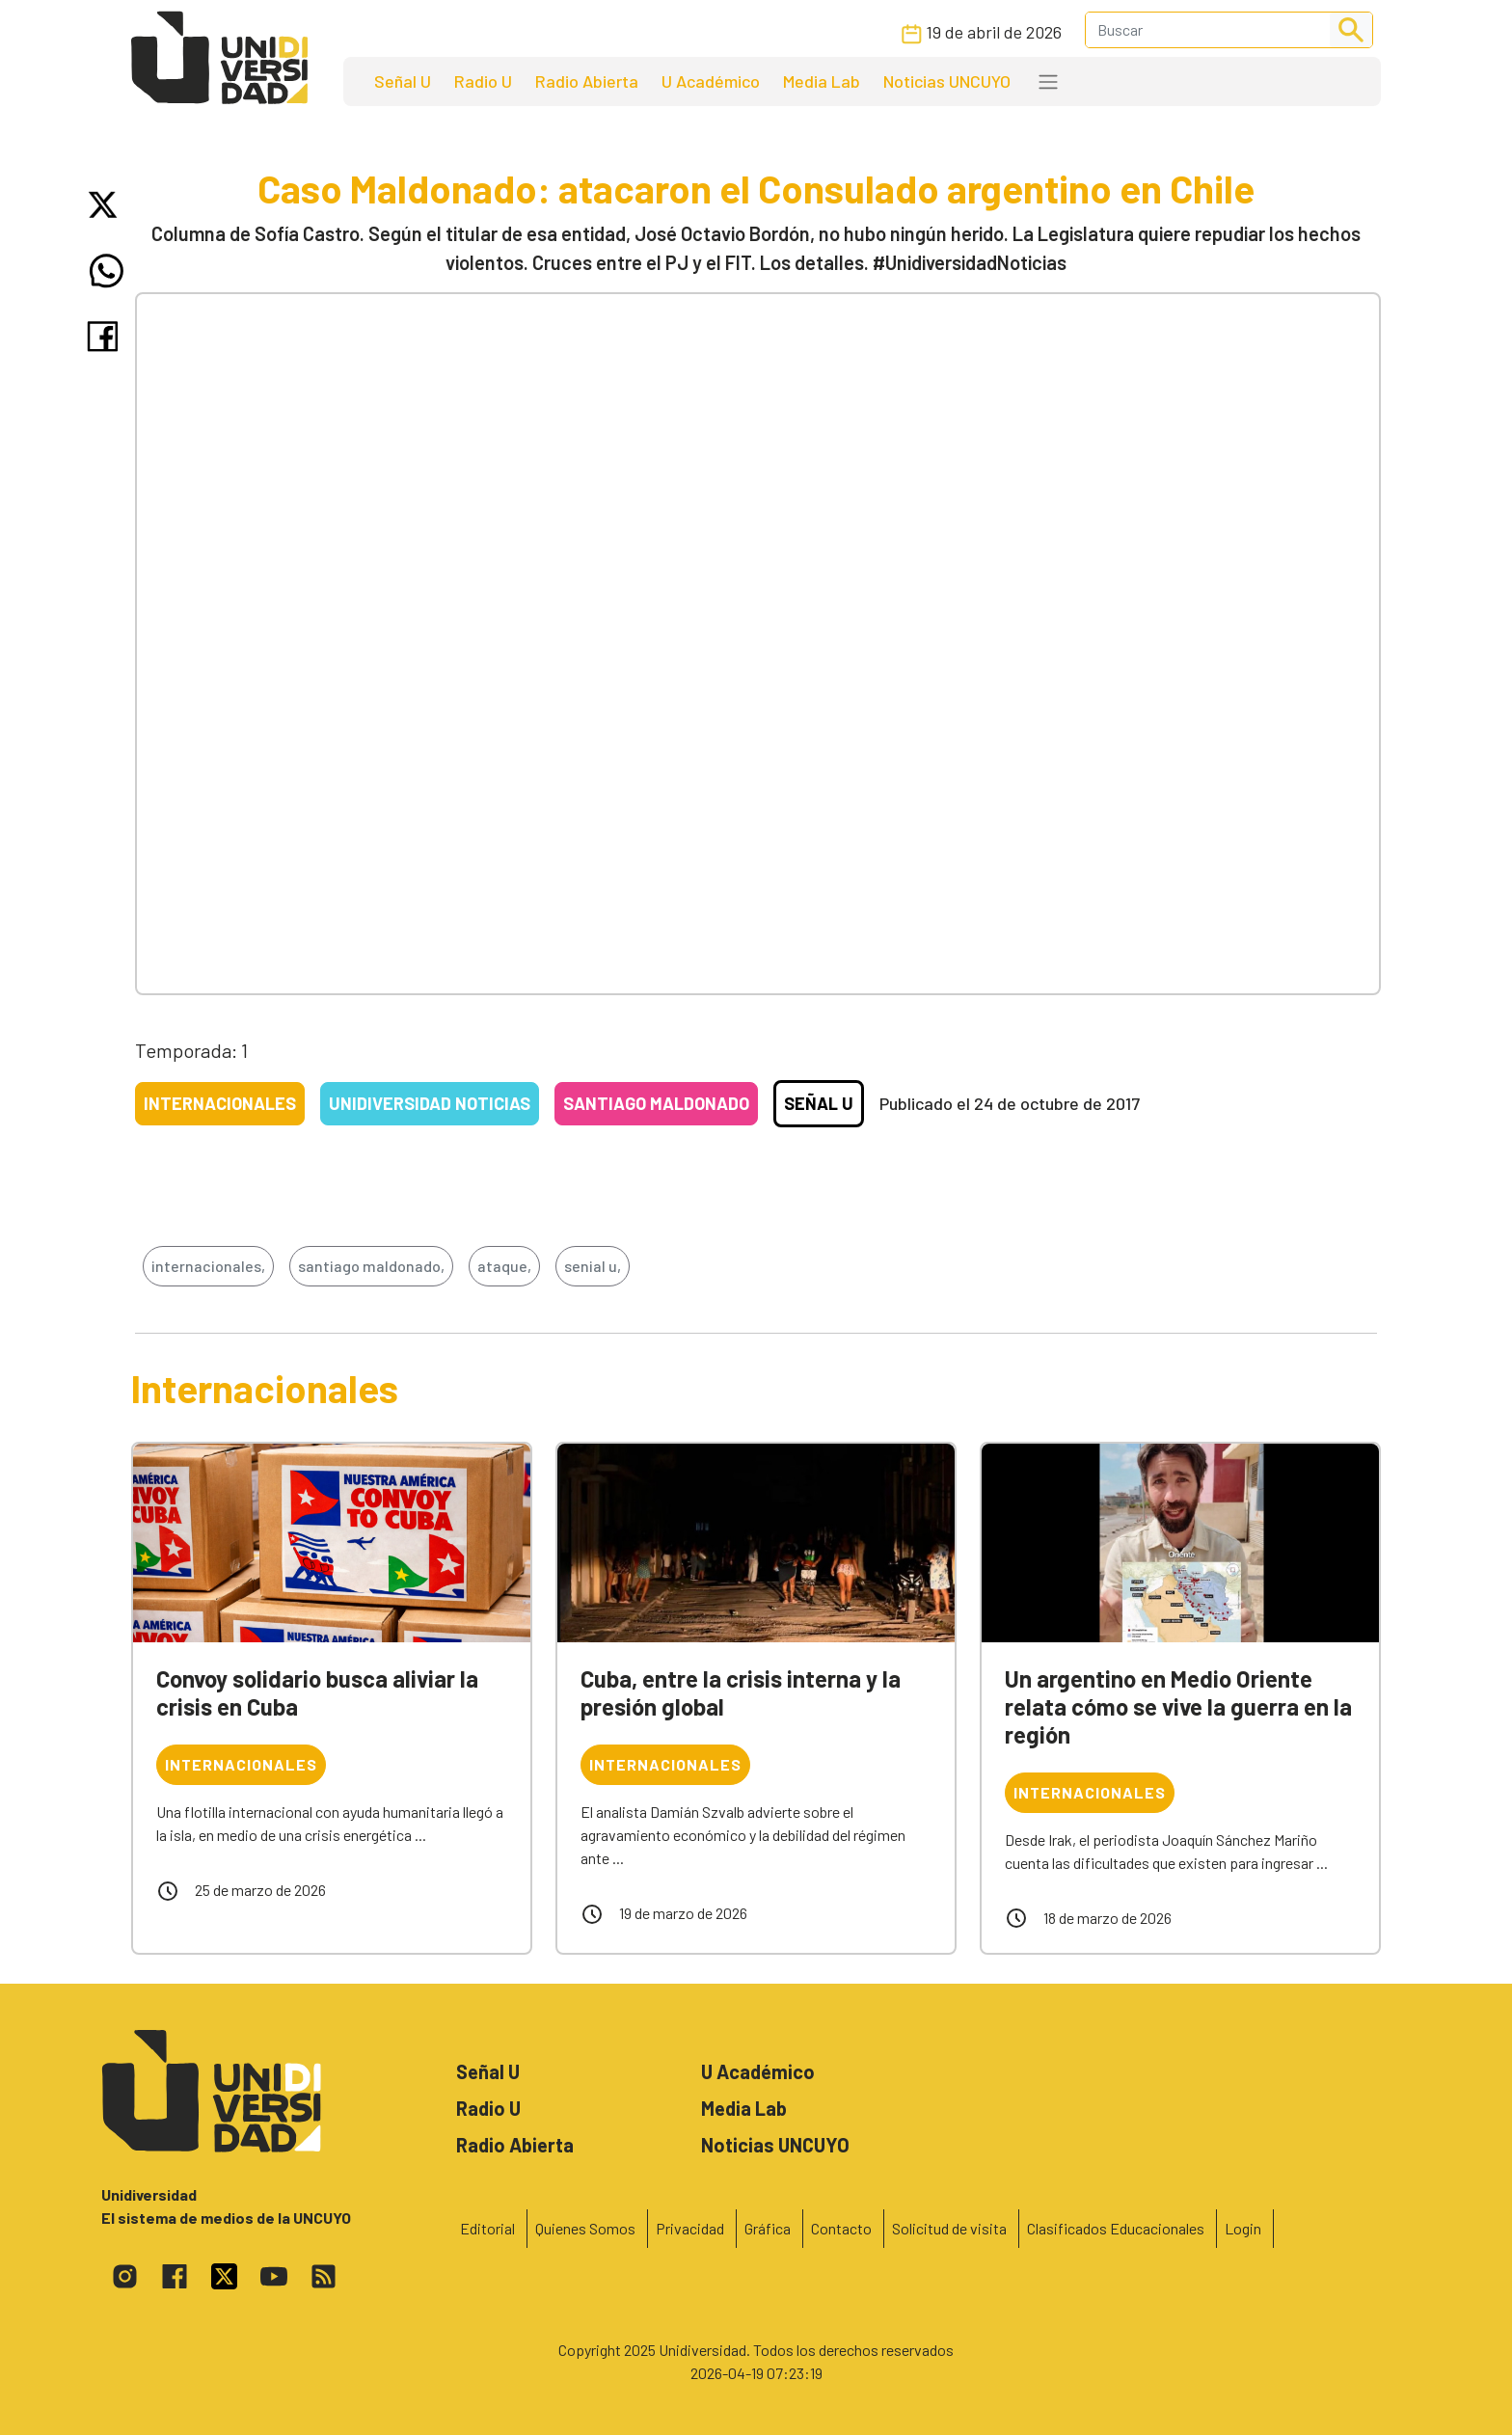  I want to click on santiago maldonado,, so click(371, 1266).